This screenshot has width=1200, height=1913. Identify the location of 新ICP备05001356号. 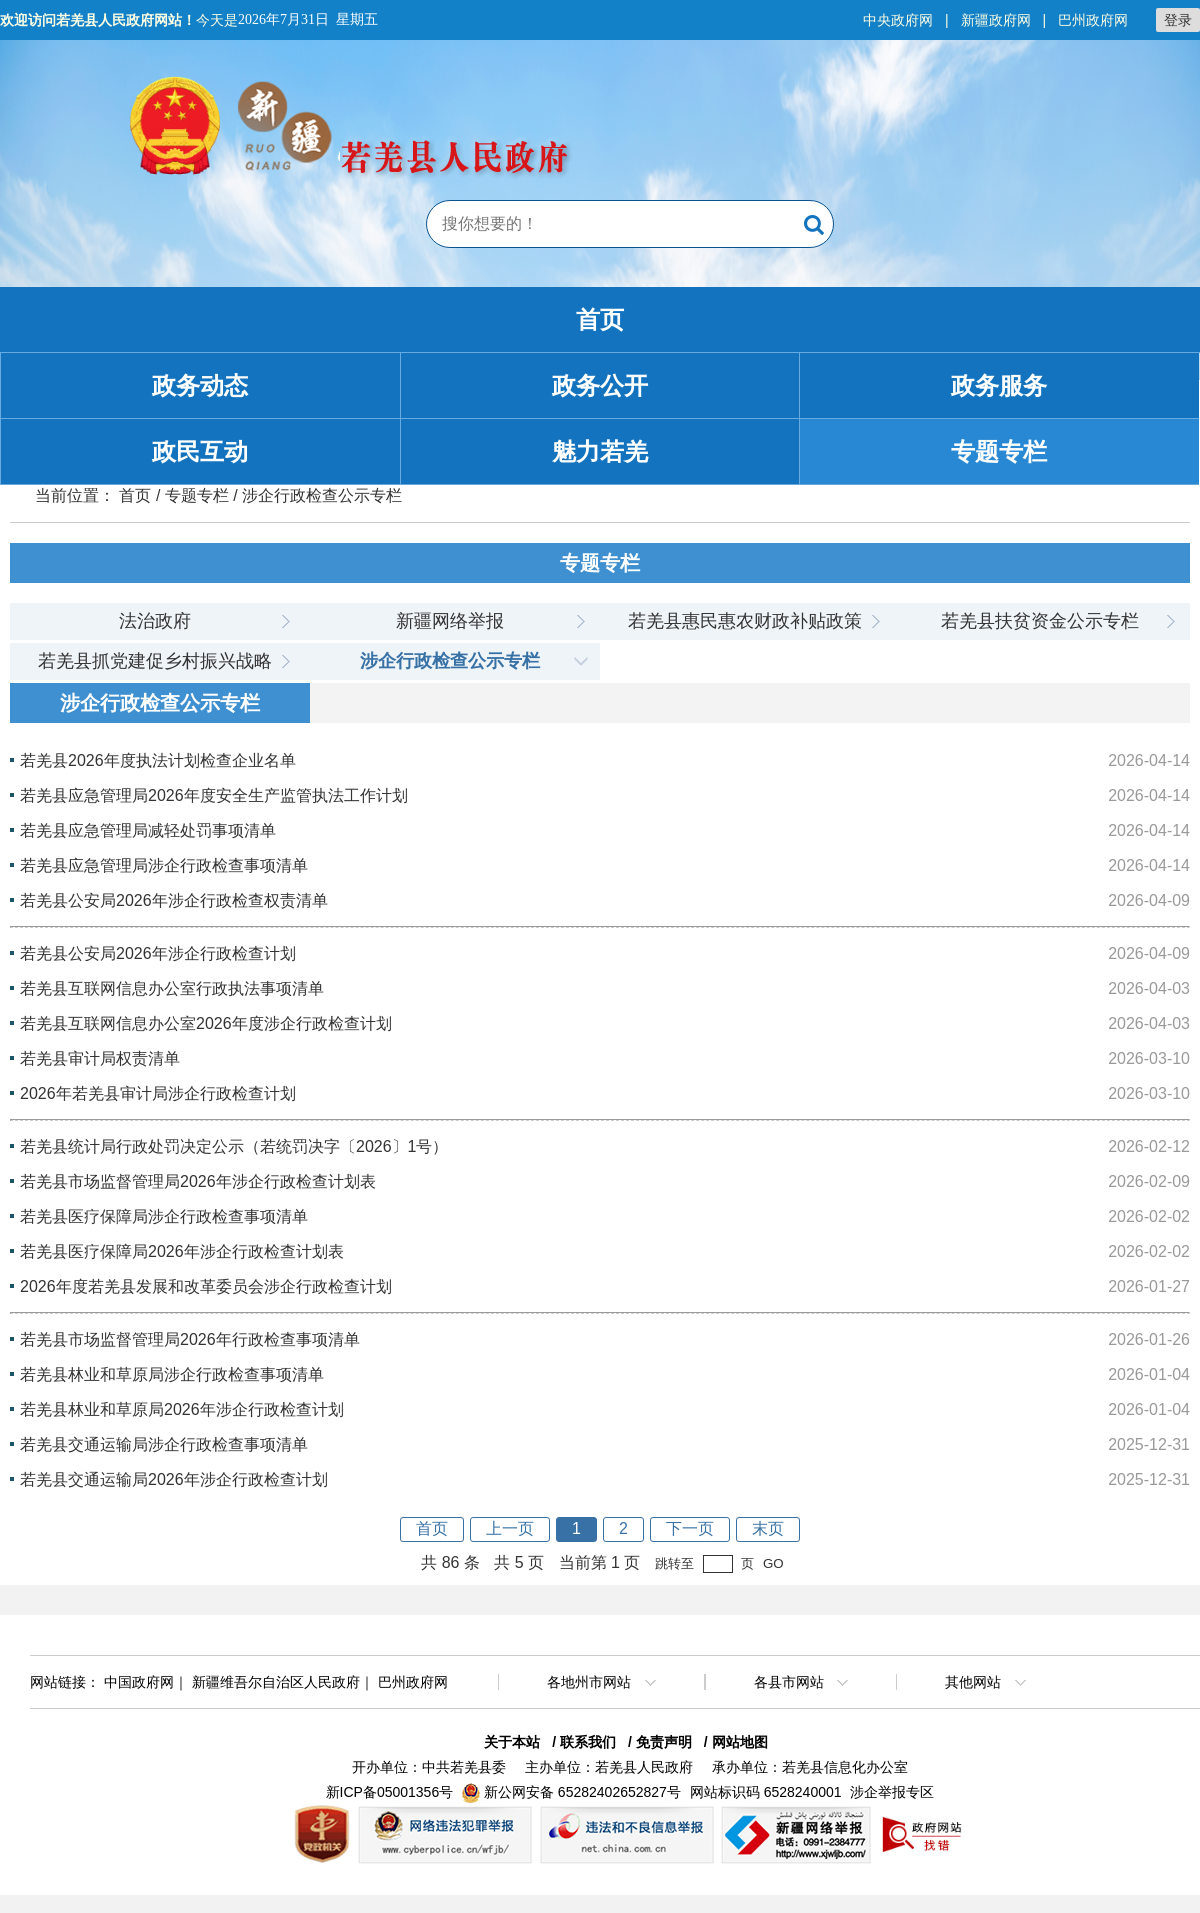
(390, 1792).